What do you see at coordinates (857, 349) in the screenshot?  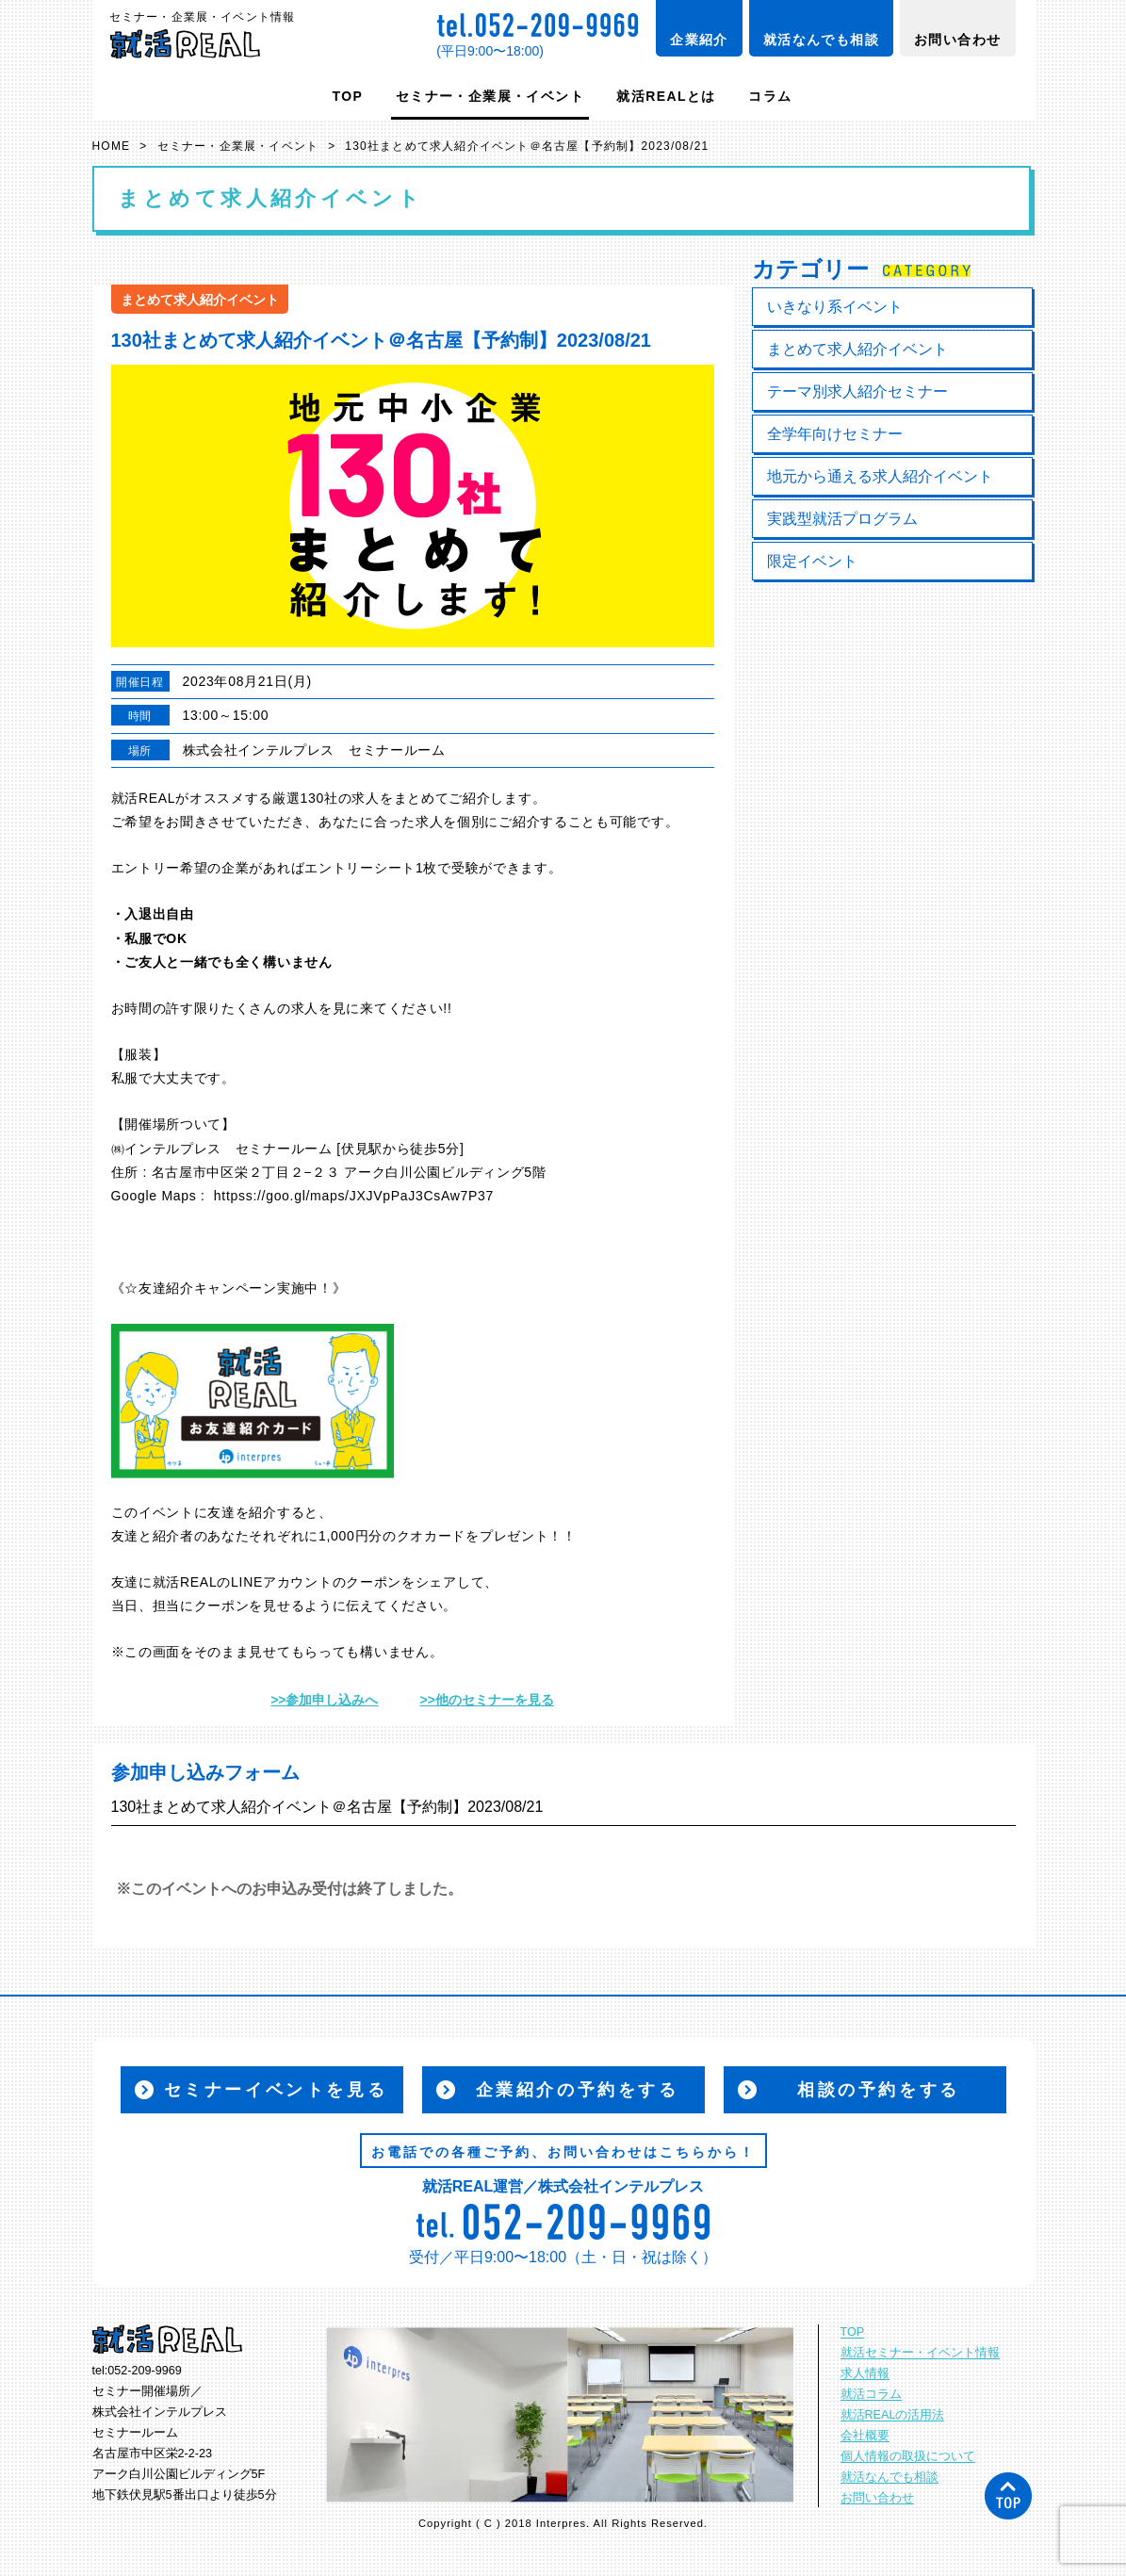 I see `まとめて求人紹介イベント` at bounding box center [857, 349].